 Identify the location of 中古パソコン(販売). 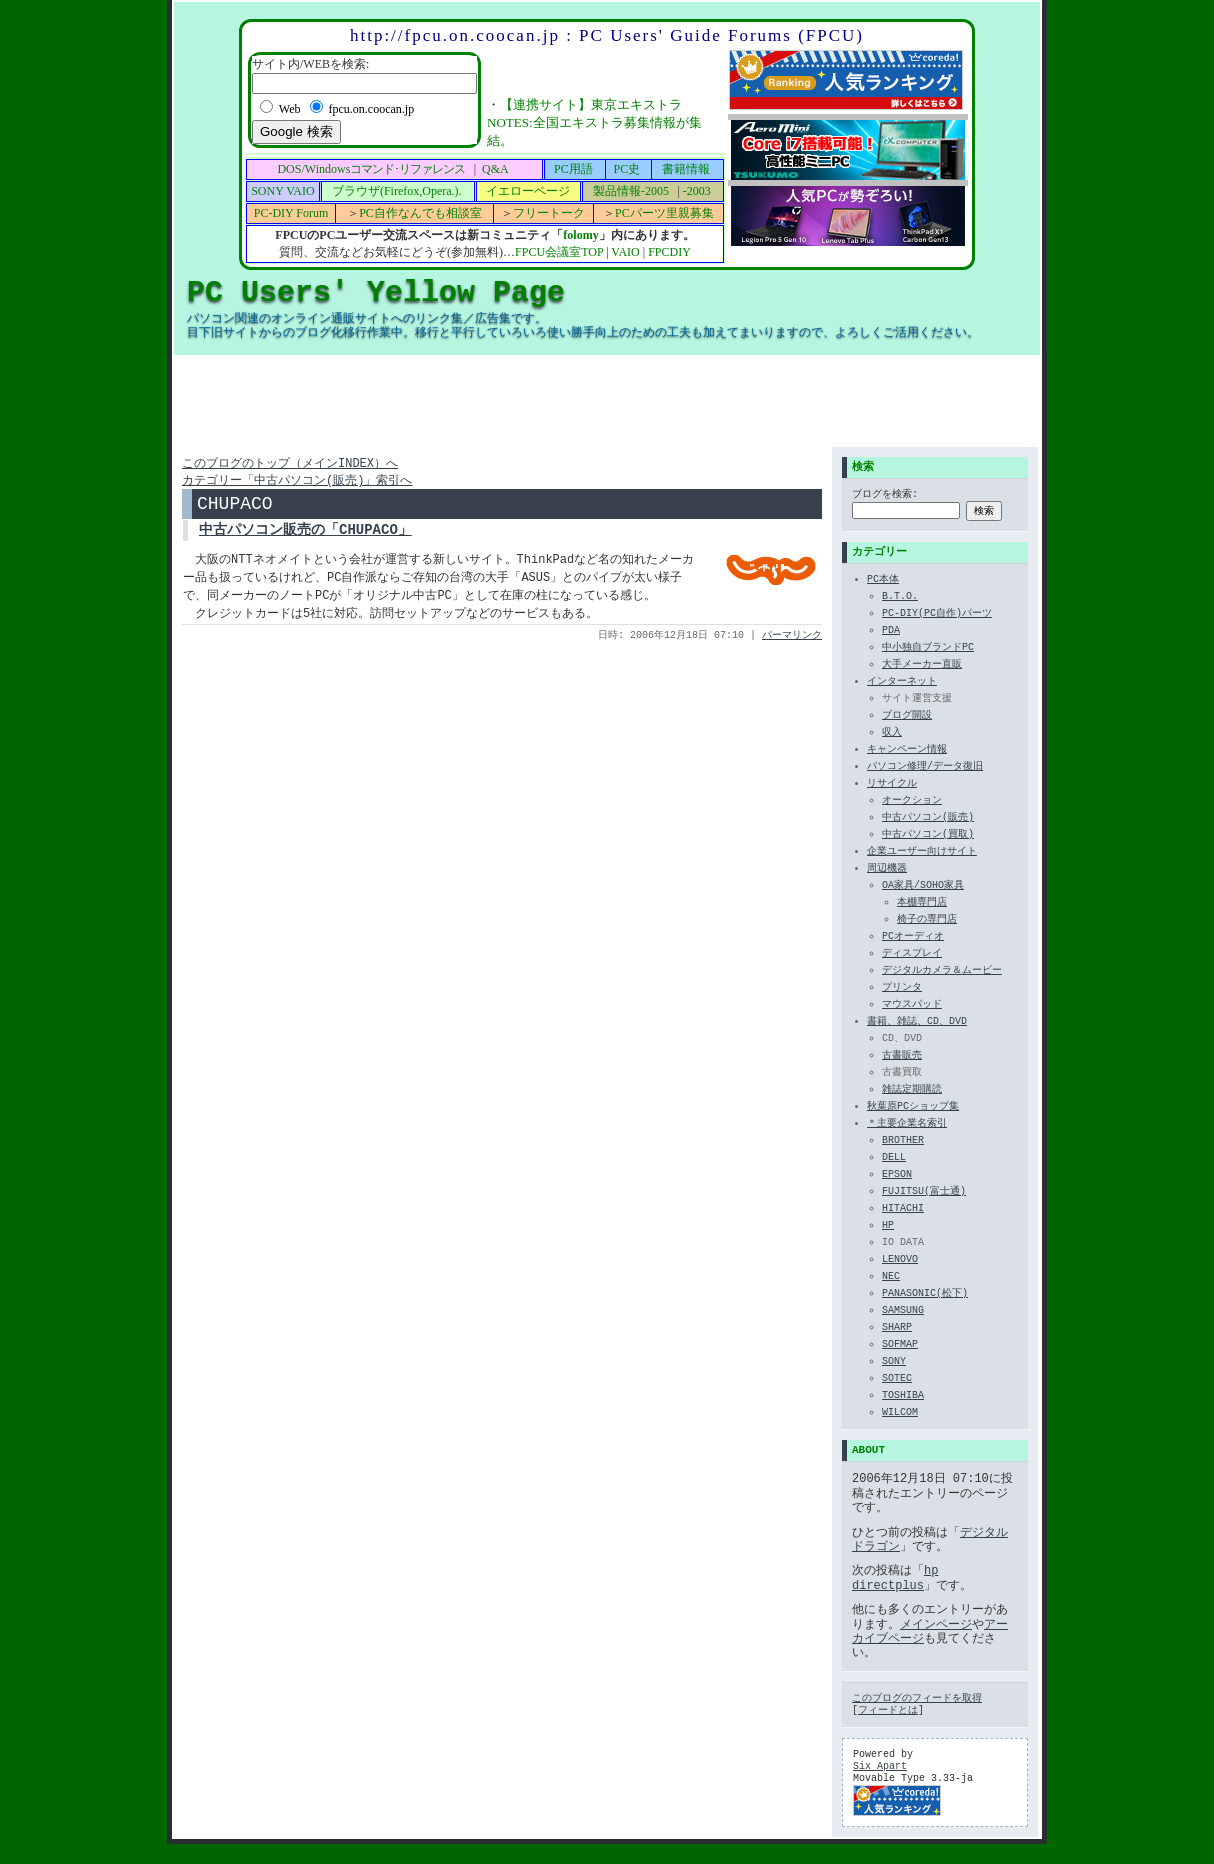
(928, 819).